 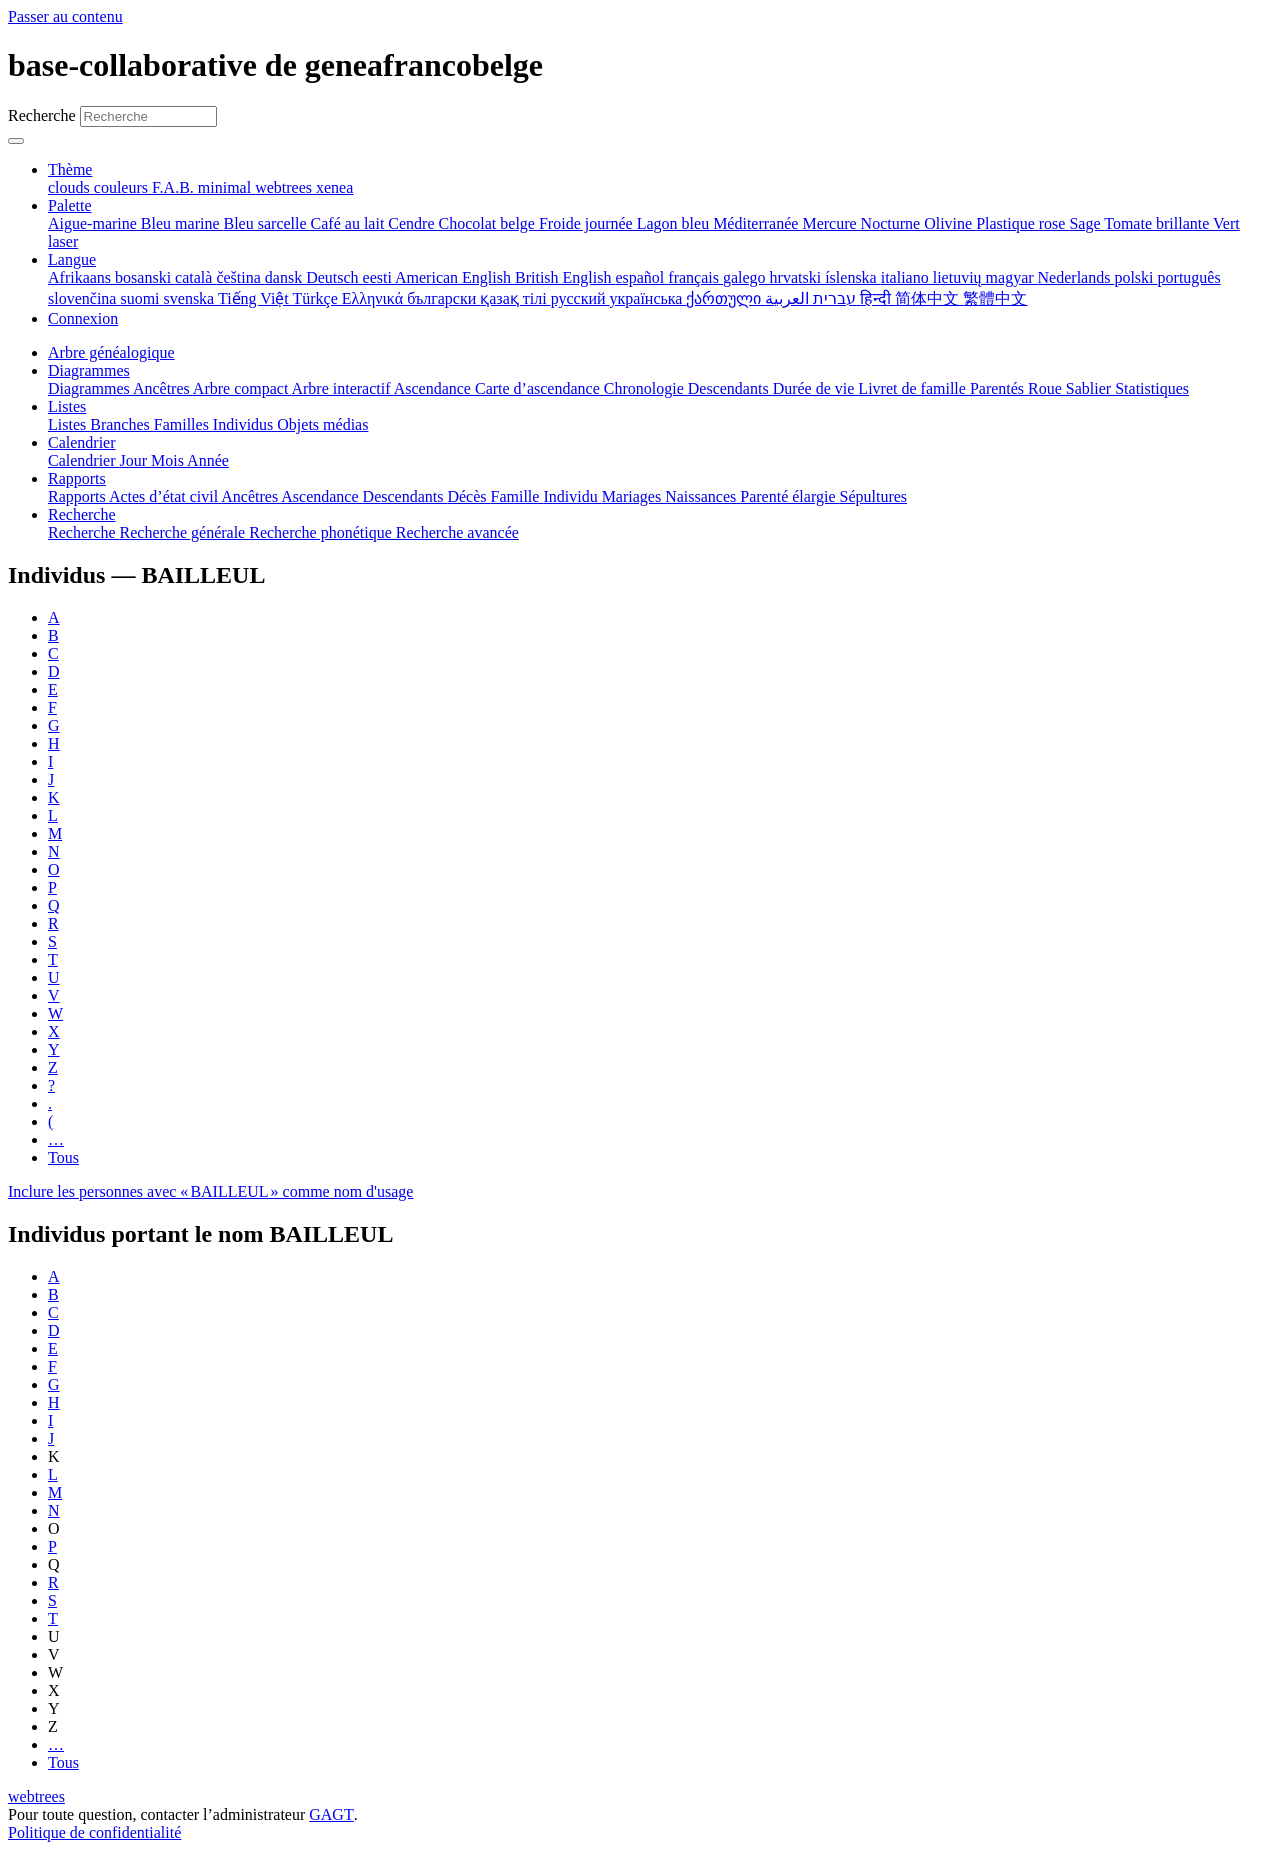 I want to click on Mois [menuitem], so click(x=169, y=460).